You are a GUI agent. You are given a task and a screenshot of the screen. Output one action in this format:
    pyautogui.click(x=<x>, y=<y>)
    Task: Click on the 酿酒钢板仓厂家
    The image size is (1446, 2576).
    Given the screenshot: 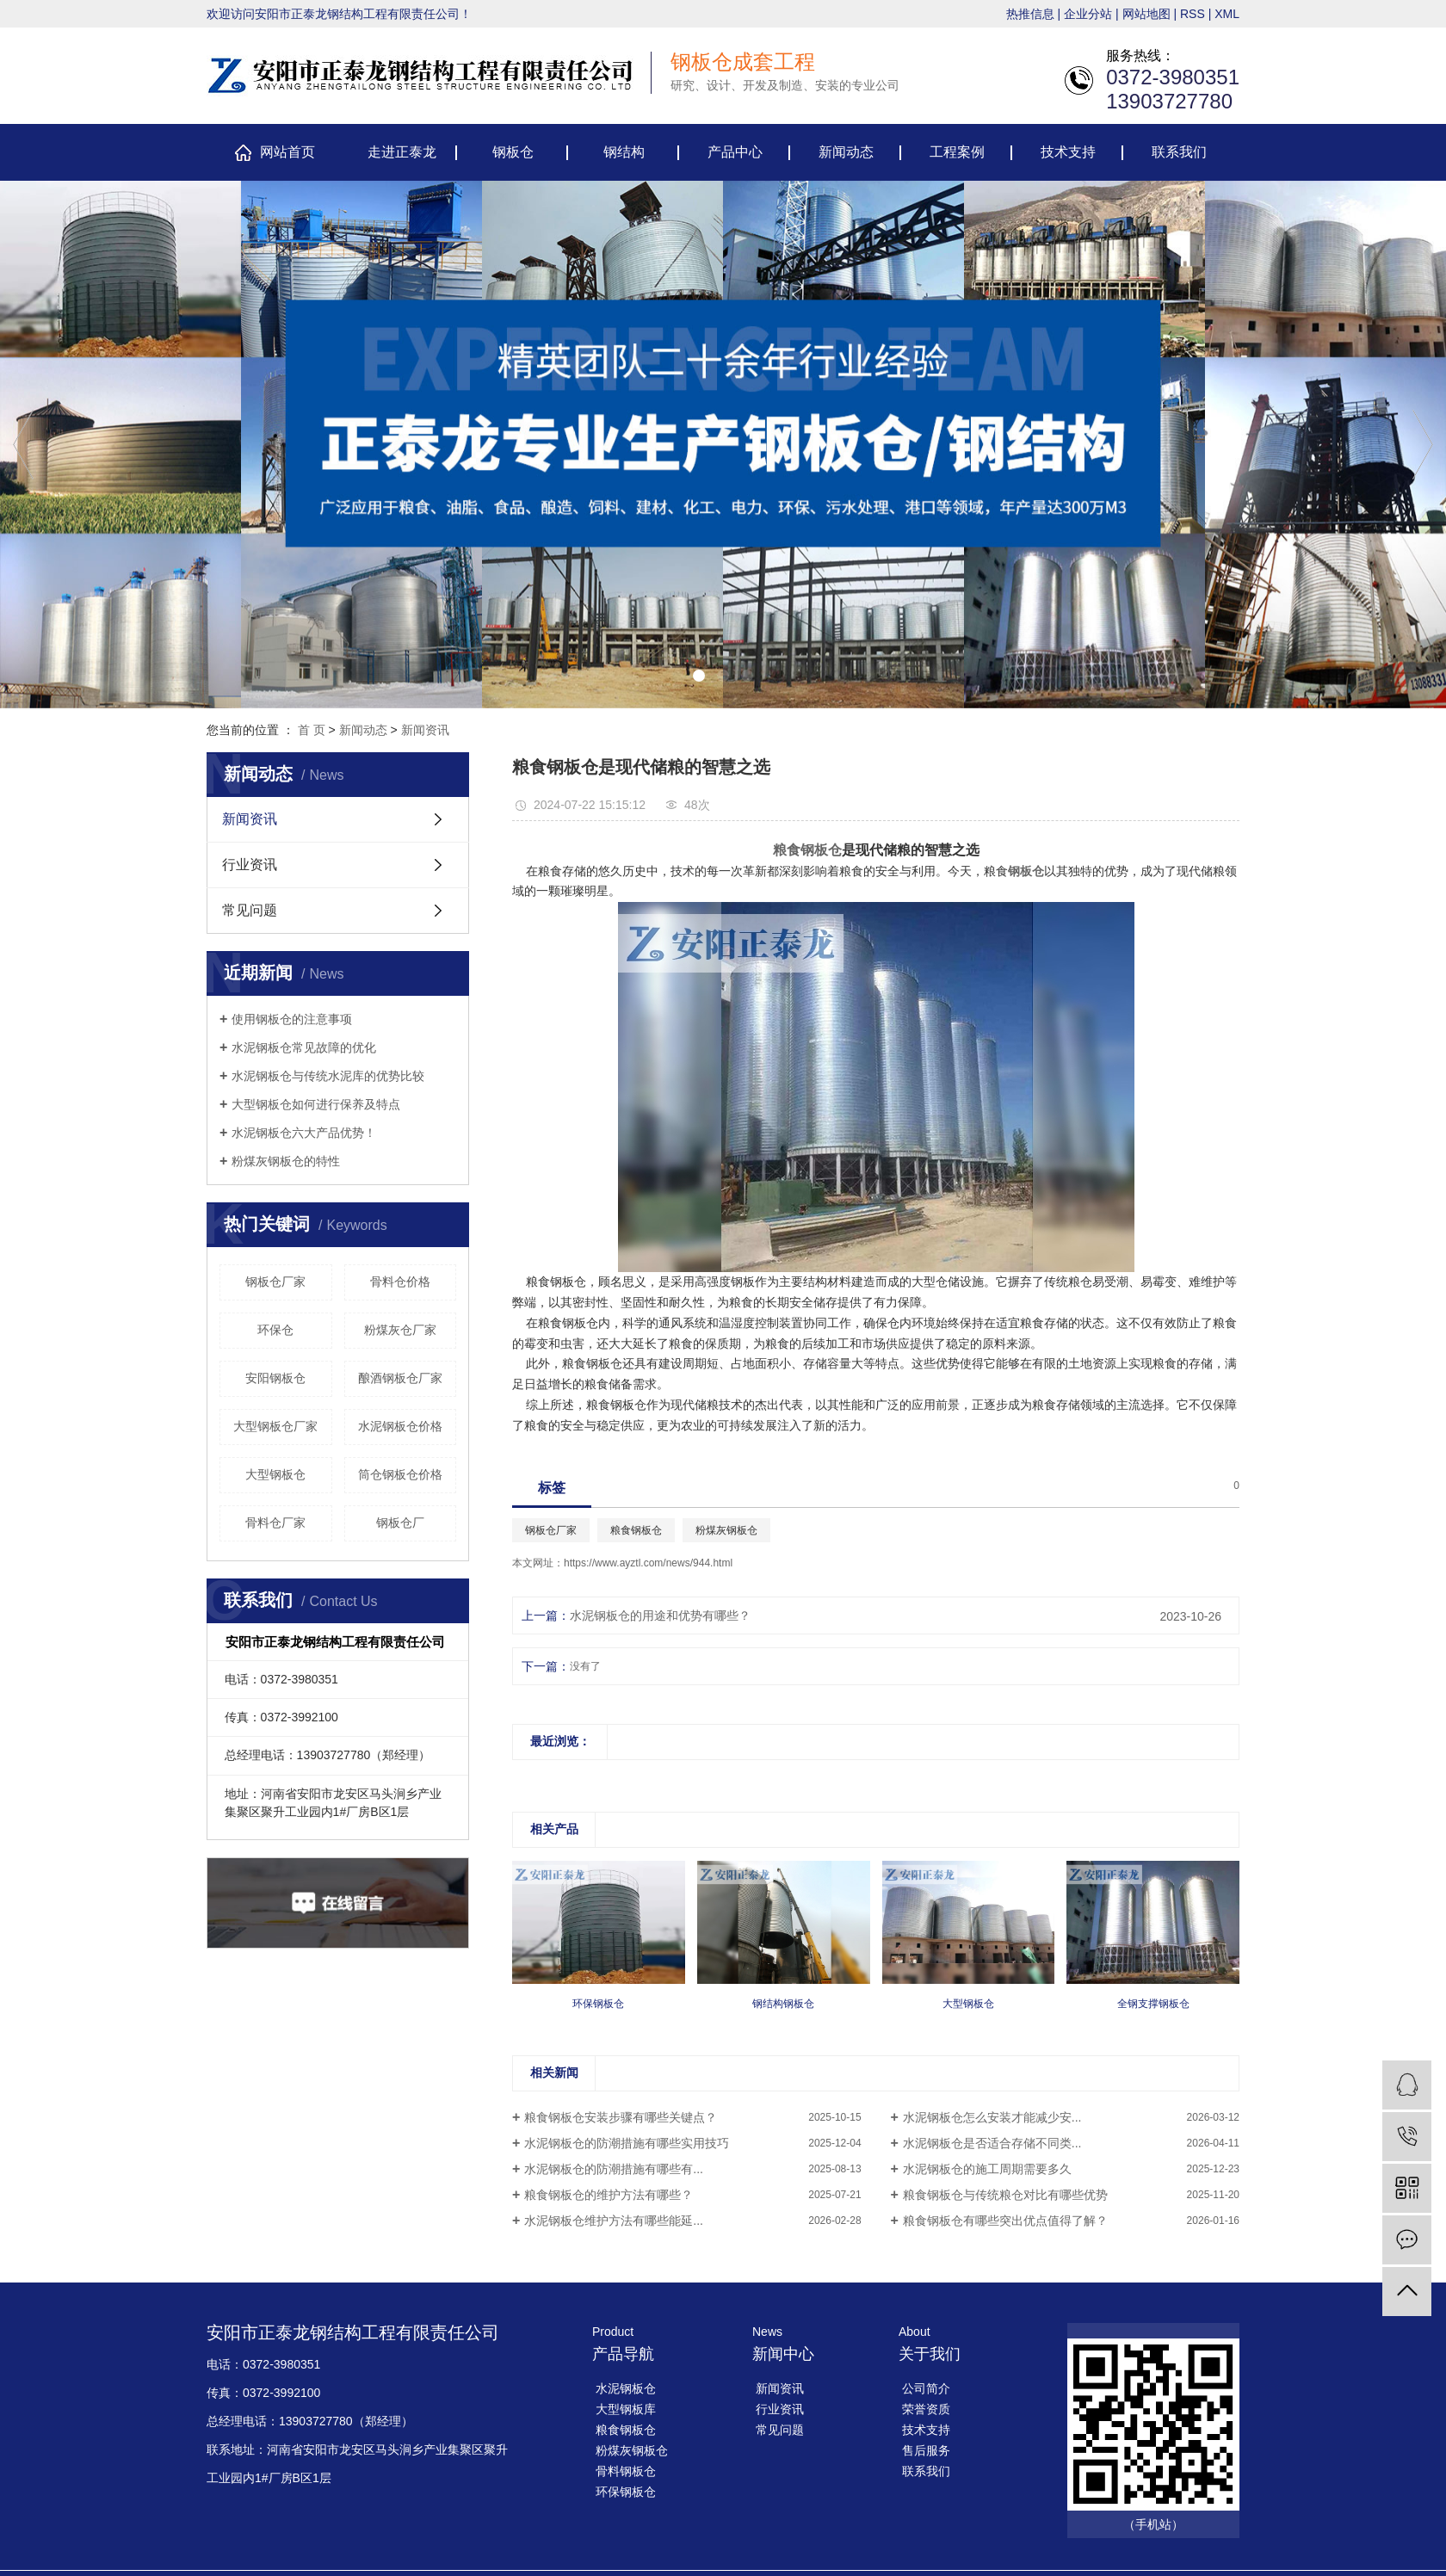 What is the action you would take?
    pyautogui.click(x=400, y=1378)
    